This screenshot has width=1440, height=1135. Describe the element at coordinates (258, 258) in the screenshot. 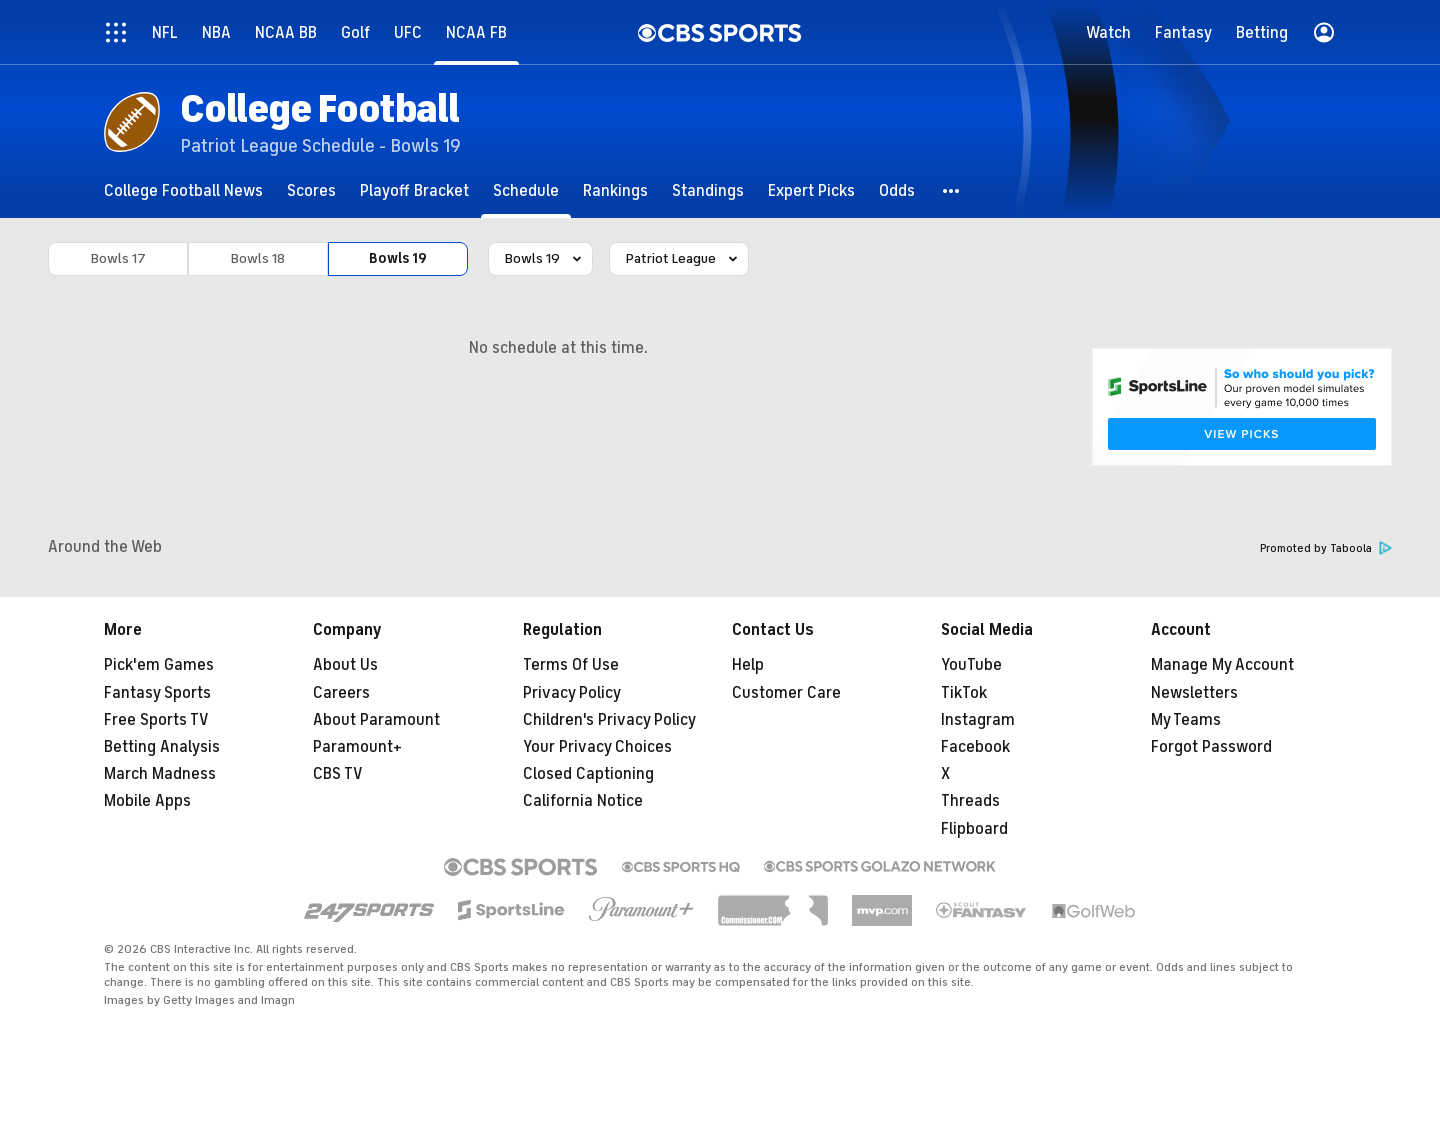

I see `Bowls 18` at that location.